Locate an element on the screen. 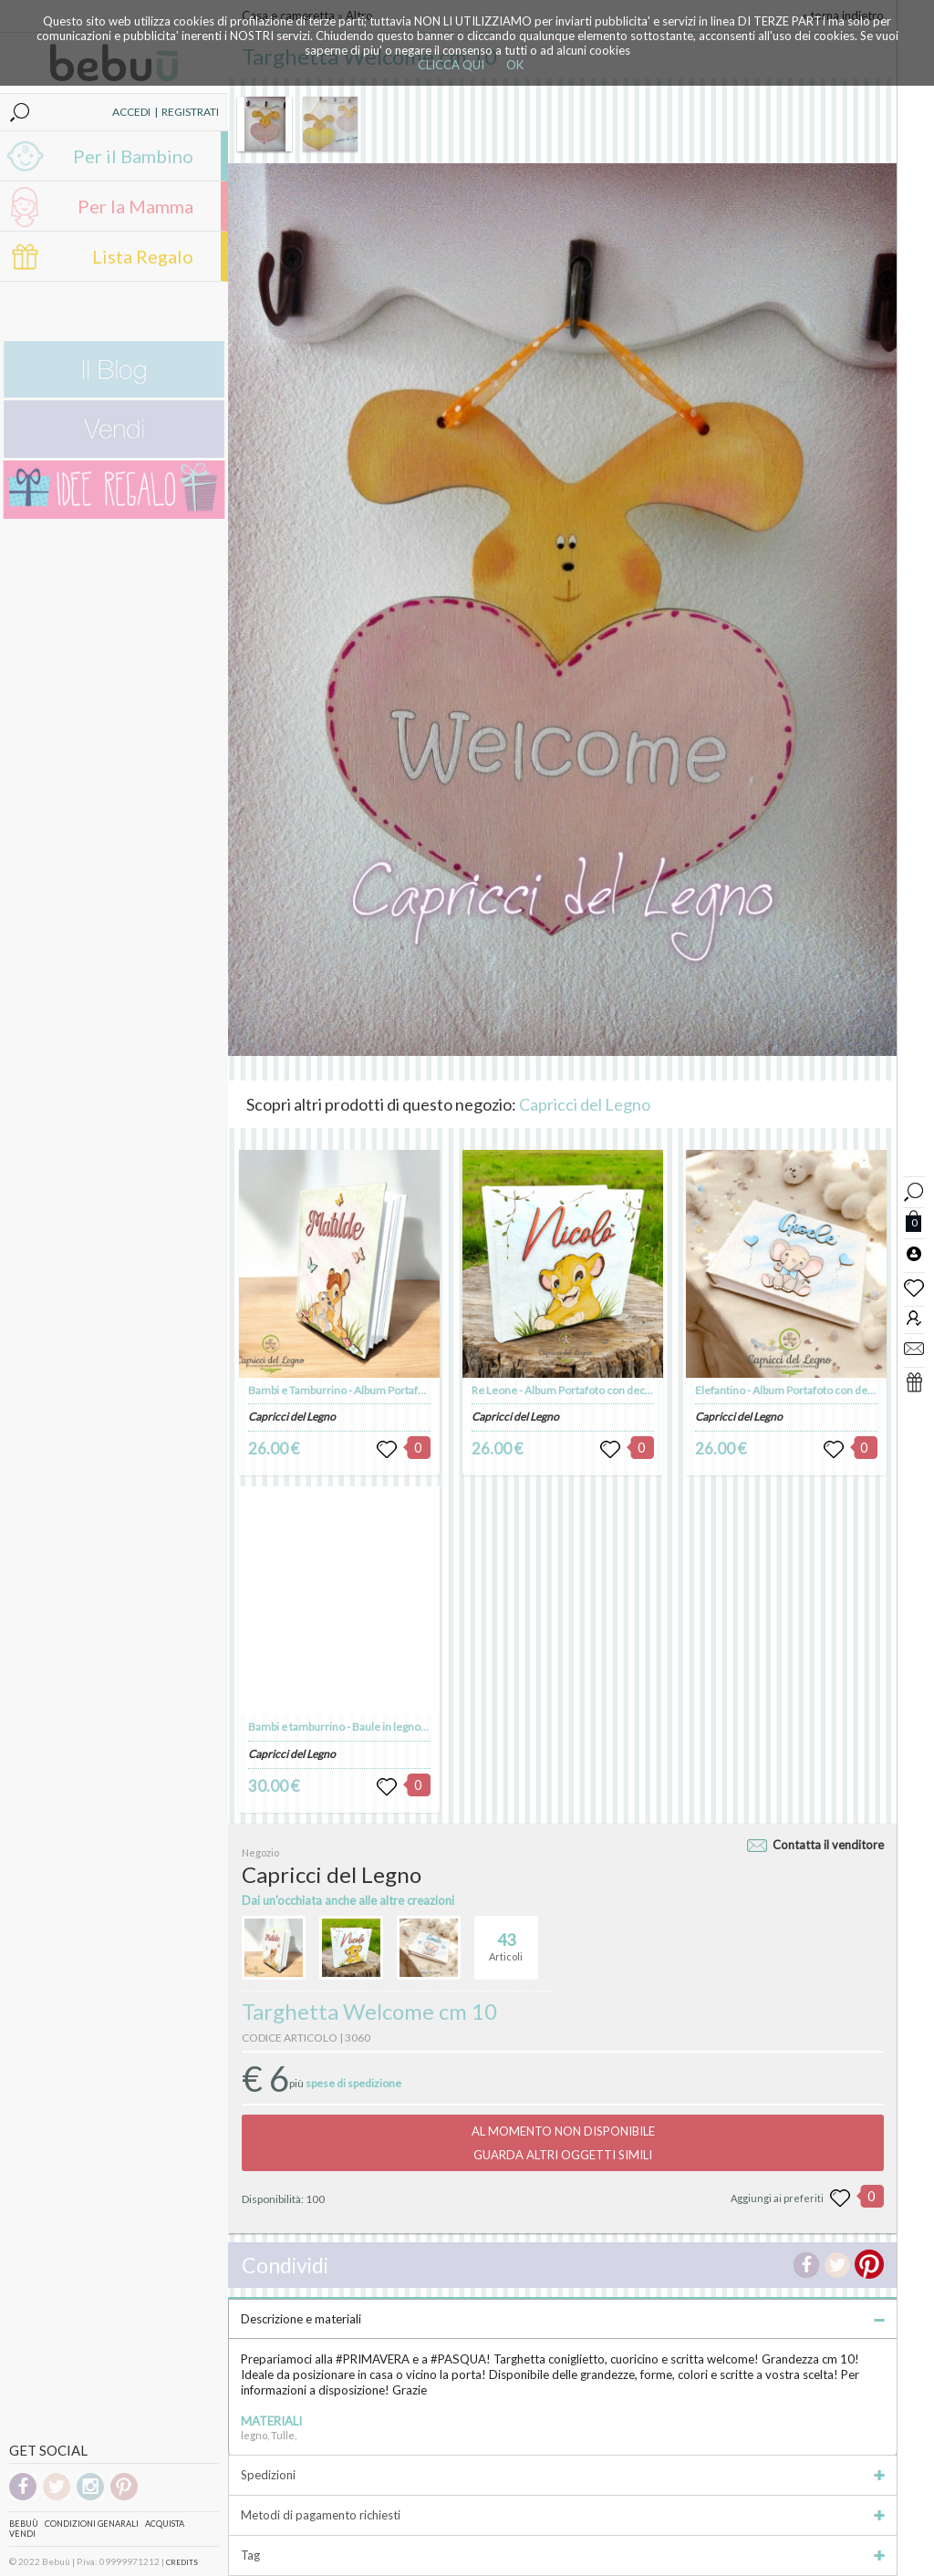 The width and height of the screenshot is (934, 2576). Per la Mamma is located at coordinates (135, 206).